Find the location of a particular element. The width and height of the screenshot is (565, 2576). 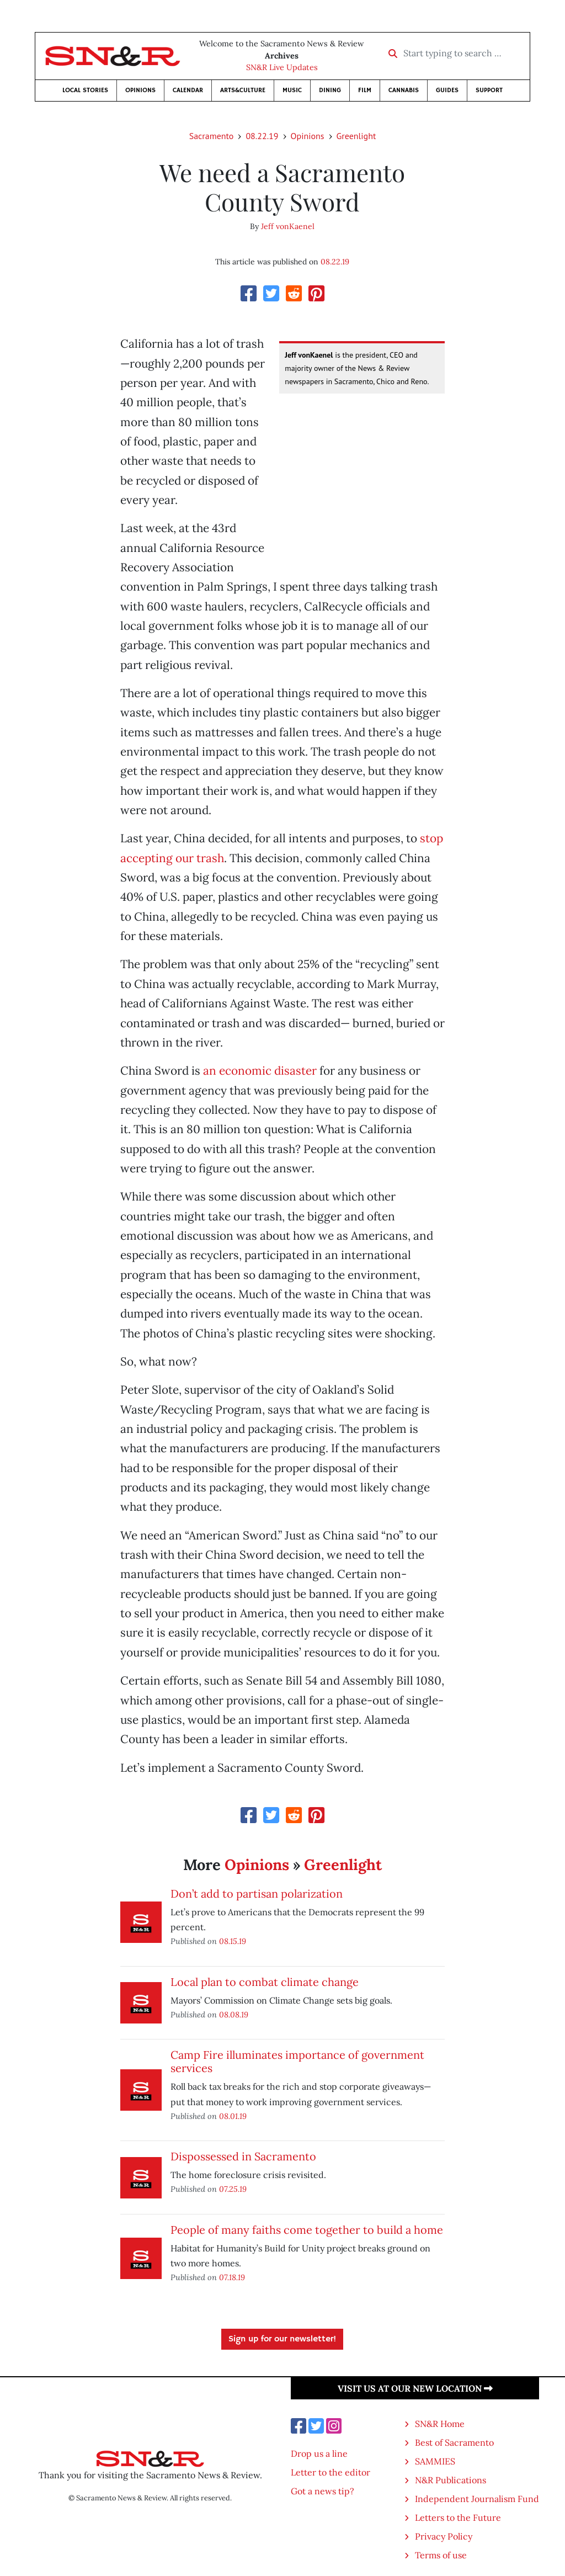

07.25.19 is located at coordinates (233, 2189).